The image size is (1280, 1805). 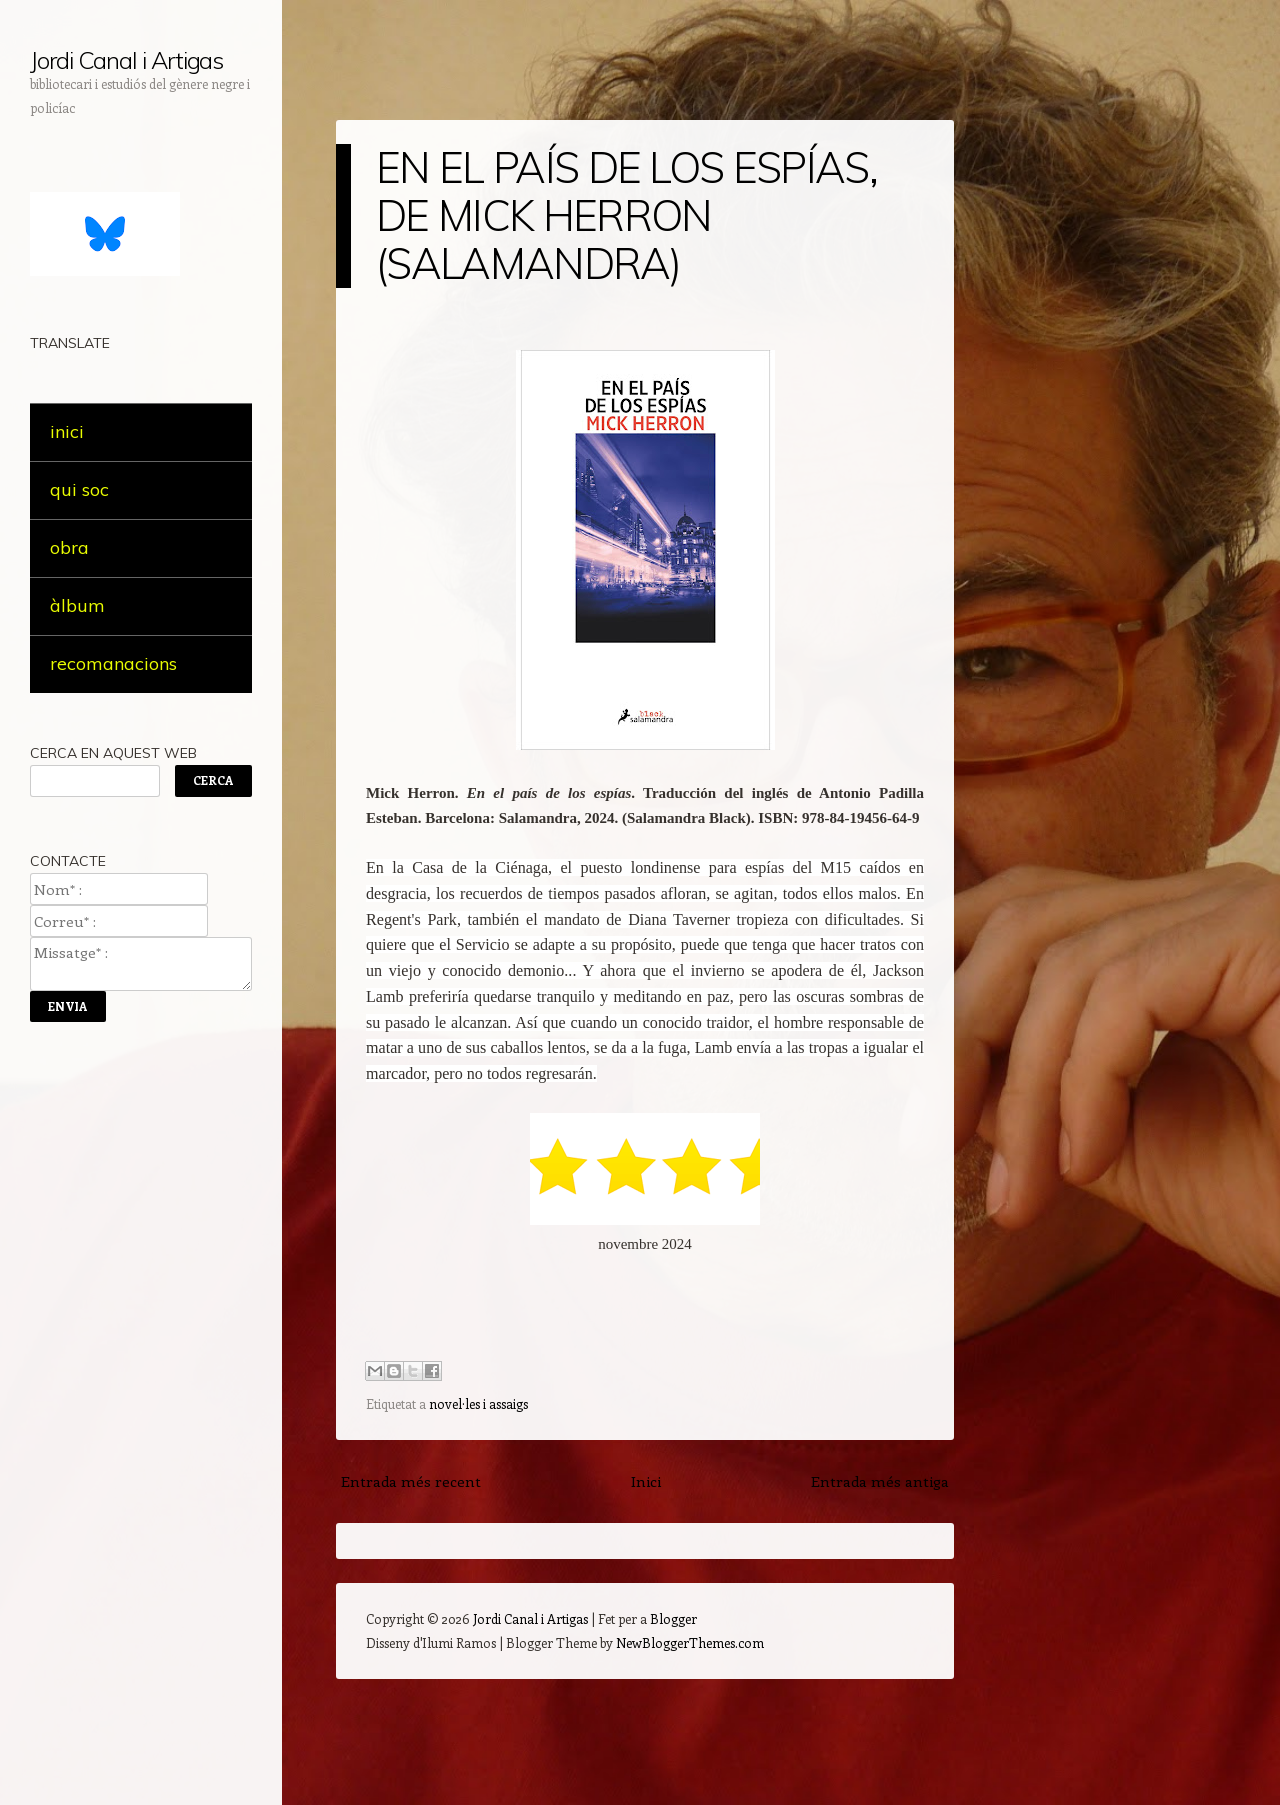 I want to click on Jordi Canal i Artigas, so click(x=126, y=60).